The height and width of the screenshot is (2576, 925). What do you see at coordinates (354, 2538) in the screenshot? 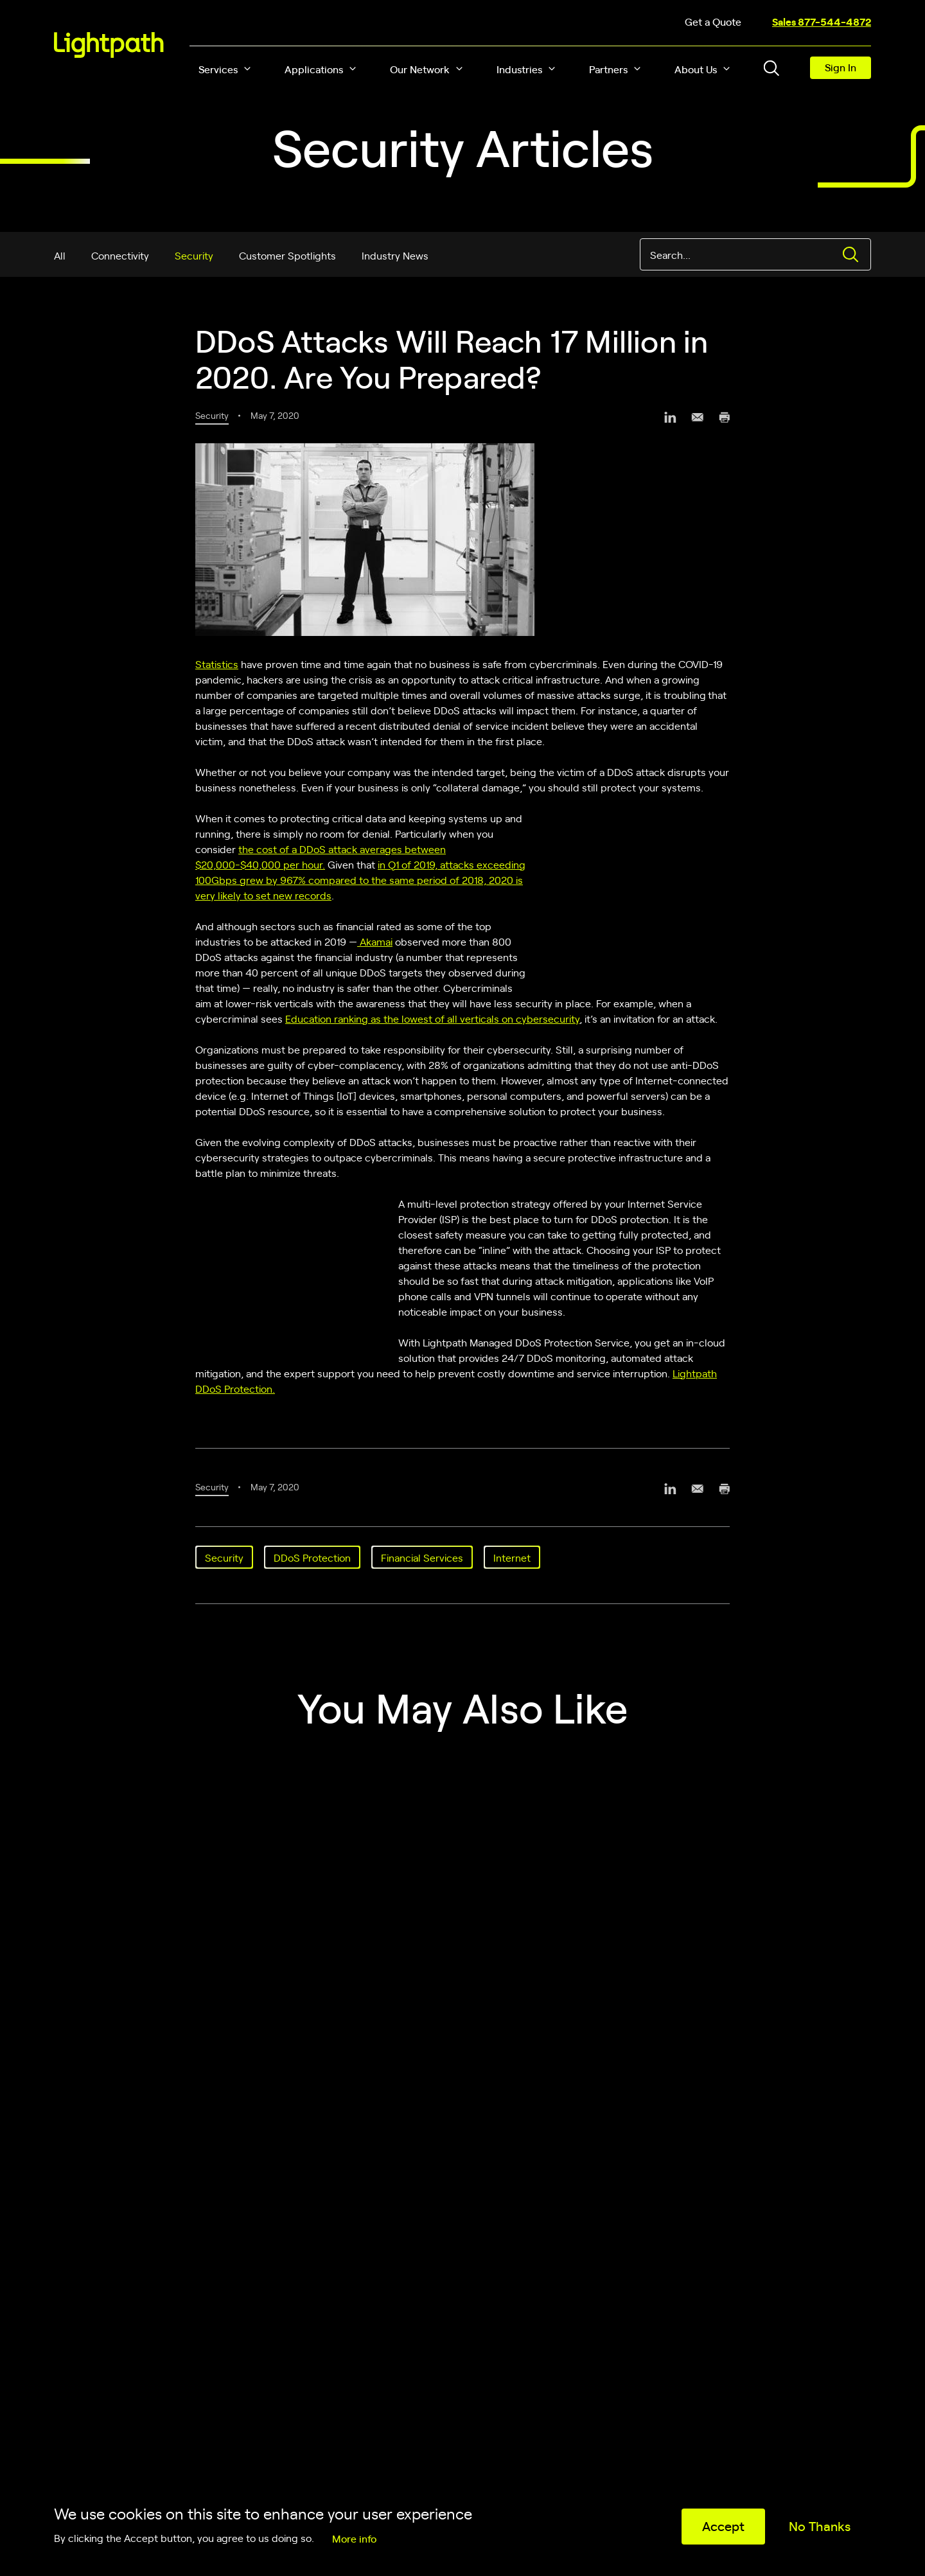
I see `More info` at bounding box center [354, 2538].